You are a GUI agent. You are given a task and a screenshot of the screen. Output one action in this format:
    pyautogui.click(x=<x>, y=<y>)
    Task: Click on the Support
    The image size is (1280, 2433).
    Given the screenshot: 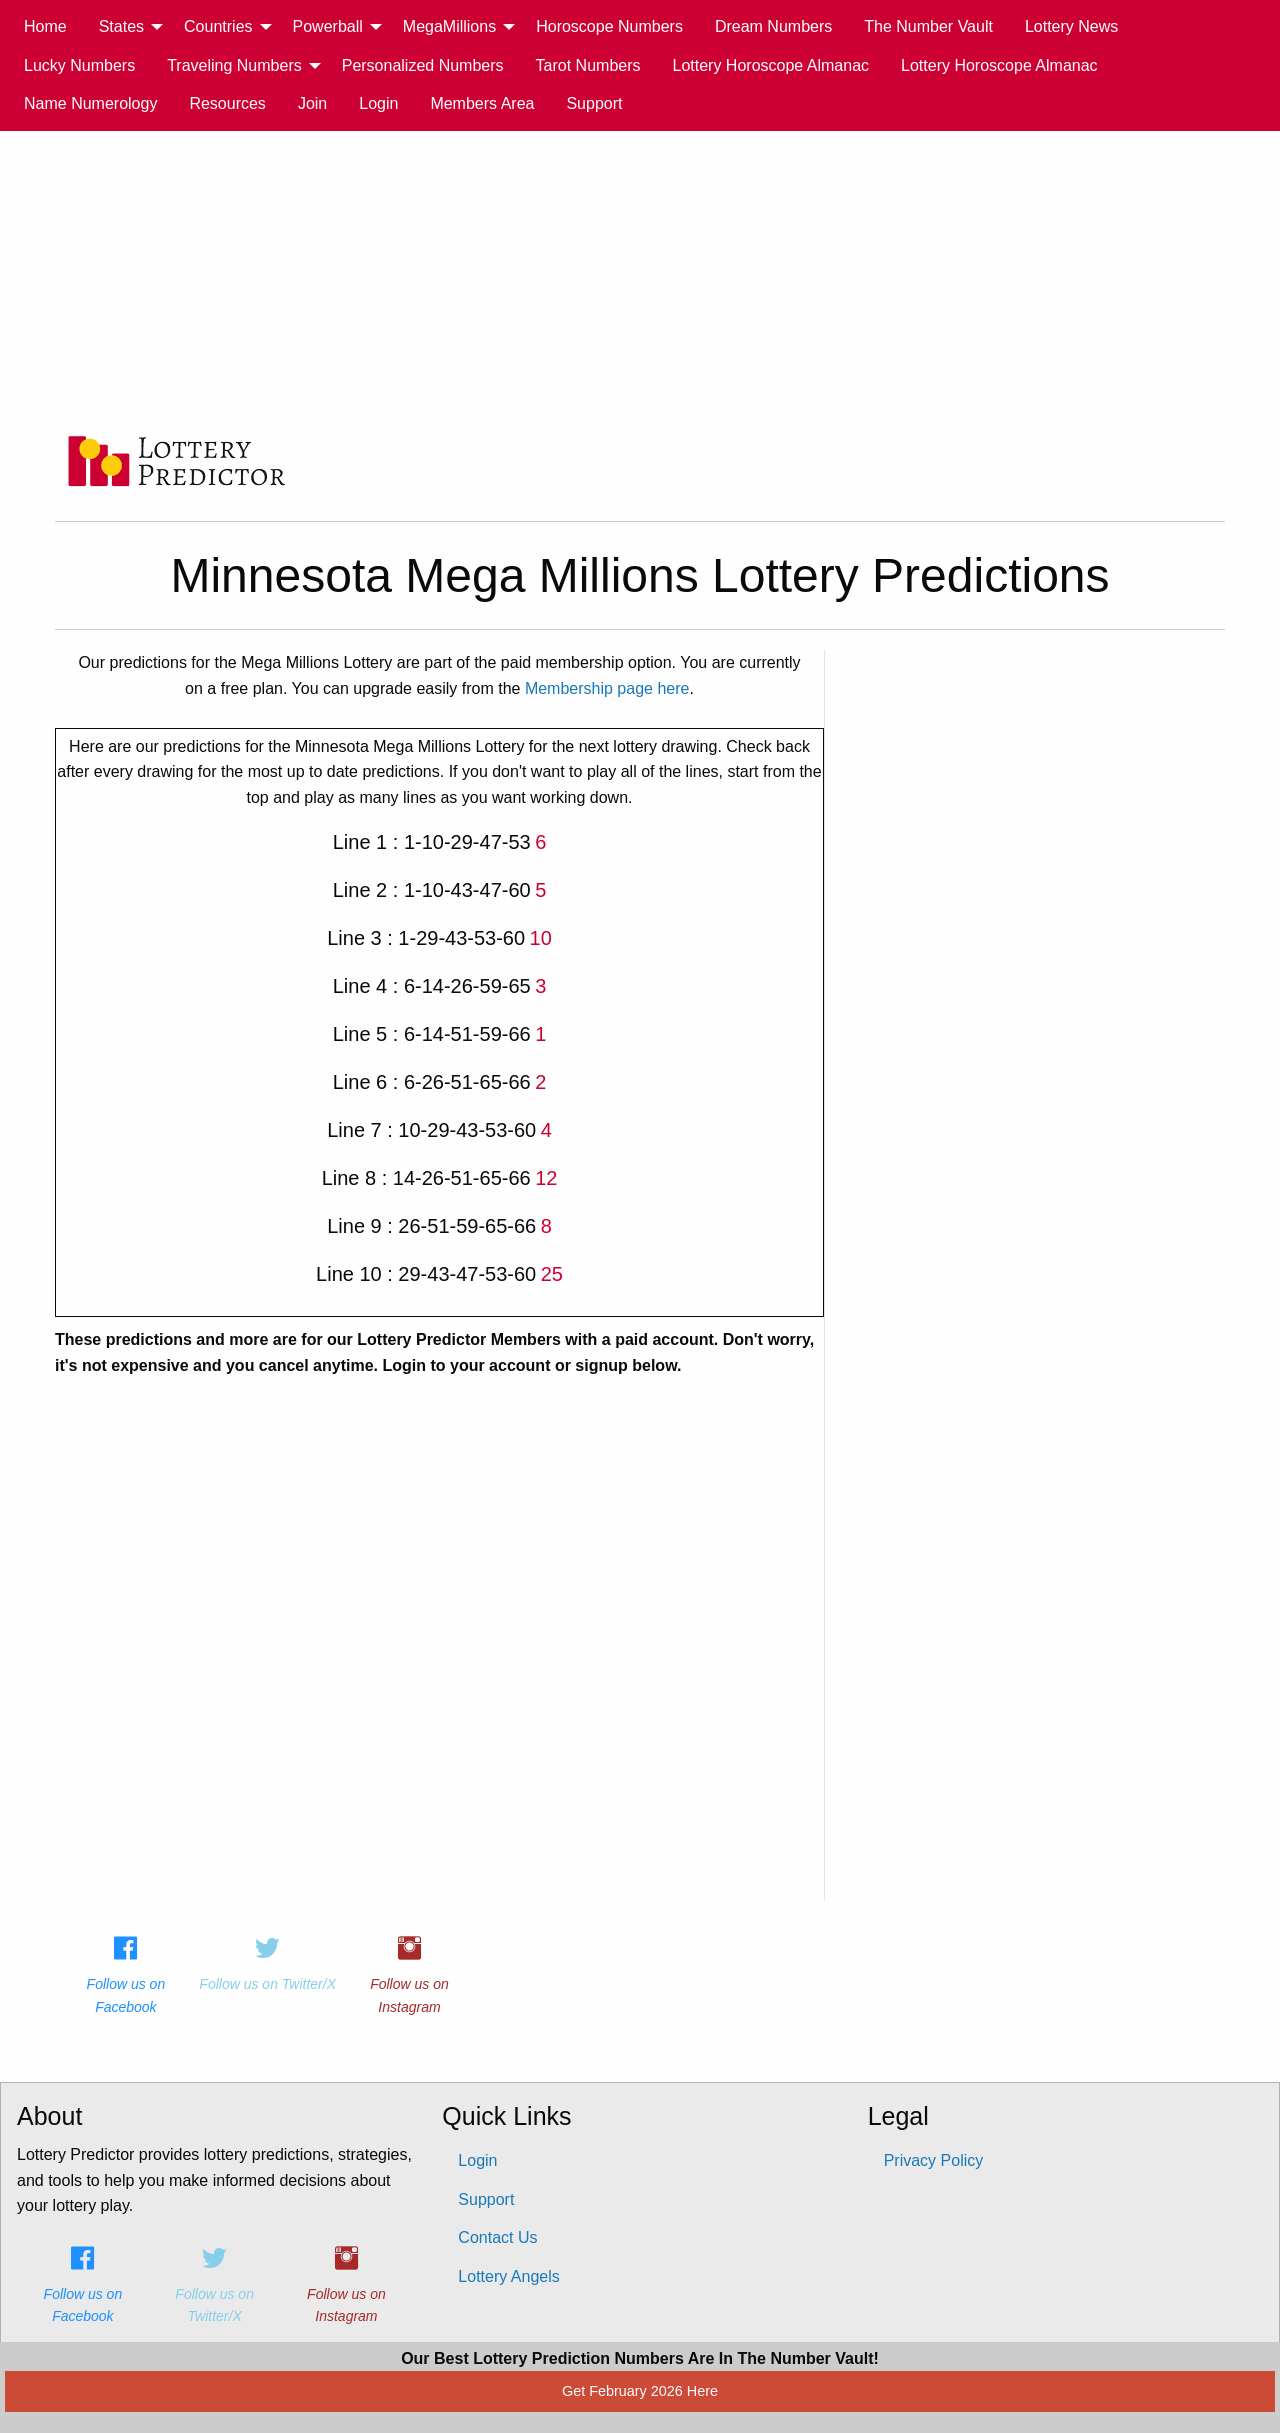 What is the action you would take?
    pyautogui.click(x=594, y=103)
    